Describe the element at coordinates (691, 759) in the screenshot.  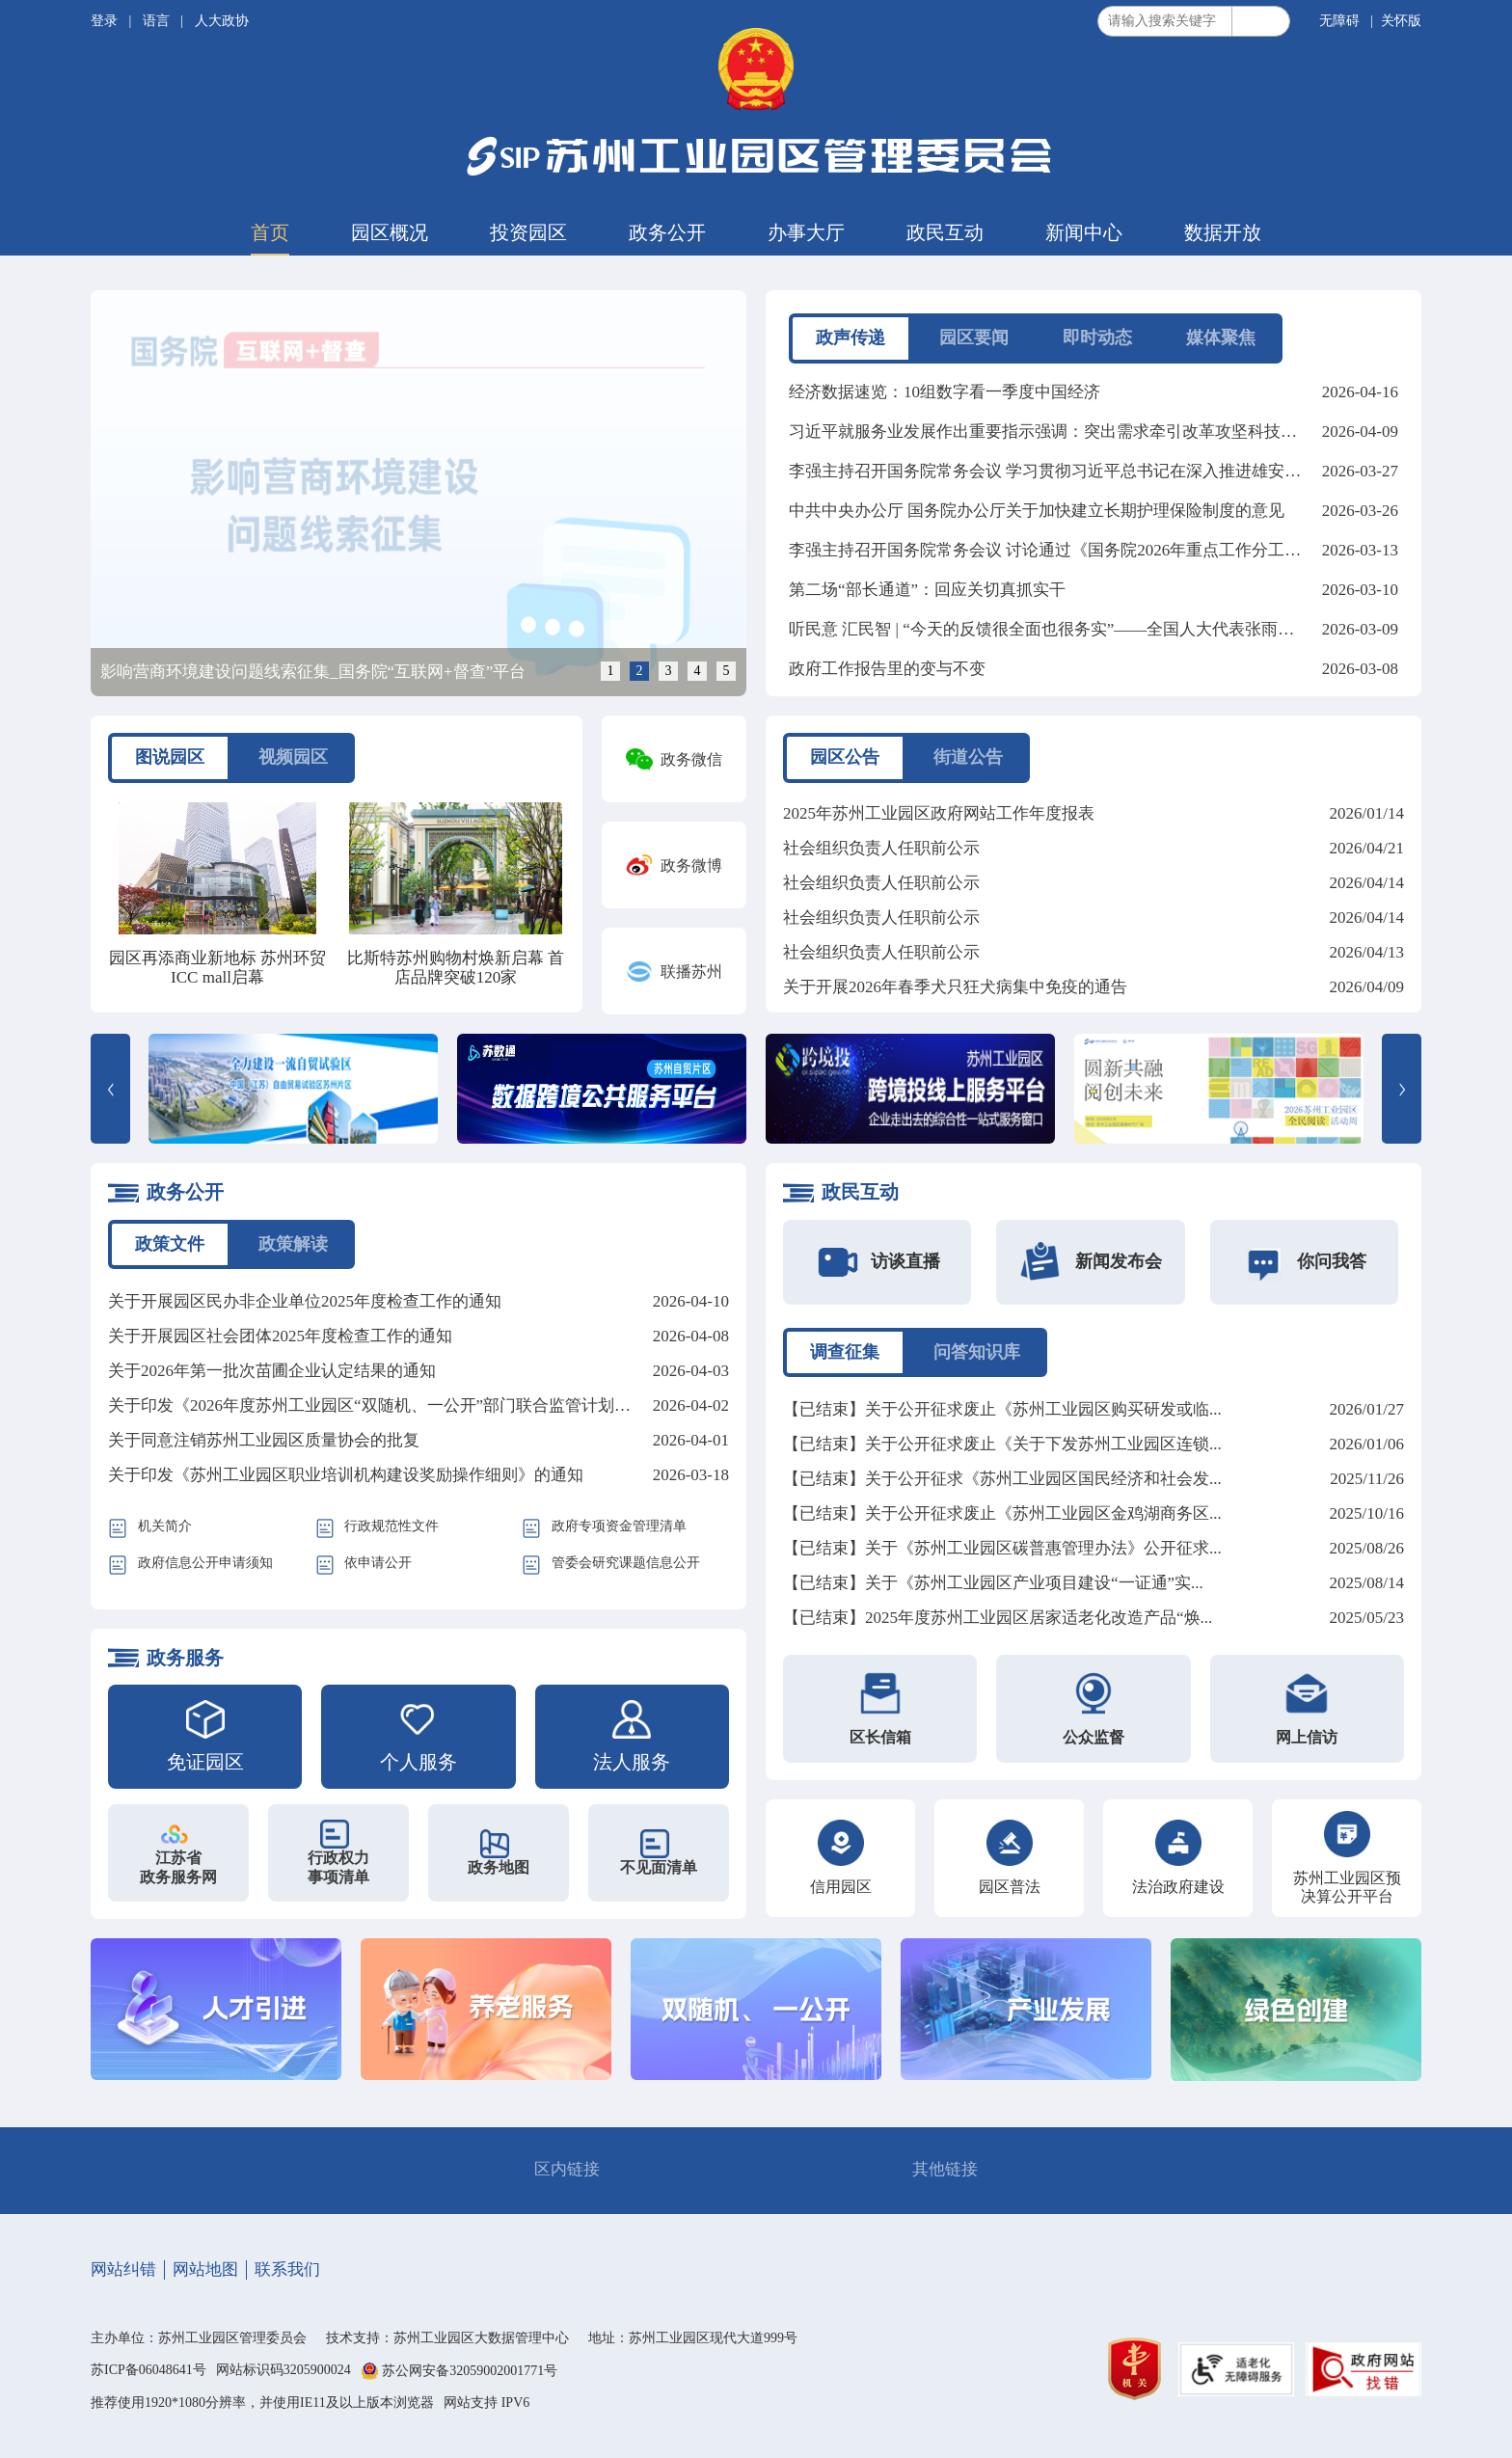
I see `政务微信` at that location.